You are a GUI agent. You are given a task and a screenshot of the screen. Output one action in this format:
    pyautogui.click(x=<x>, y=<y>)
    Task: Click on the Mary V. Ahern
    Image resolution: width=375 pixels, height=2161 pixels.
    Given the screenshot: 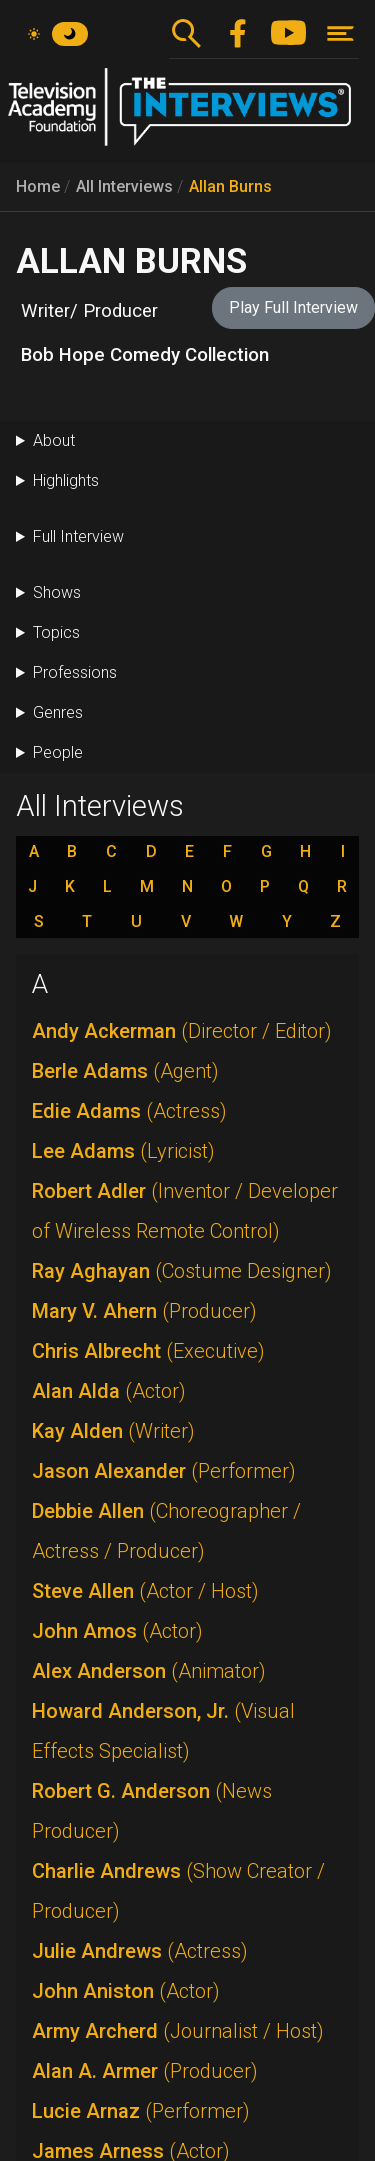 What is the action you would take?
    pyautogui.click(x=144, y=1311)
    